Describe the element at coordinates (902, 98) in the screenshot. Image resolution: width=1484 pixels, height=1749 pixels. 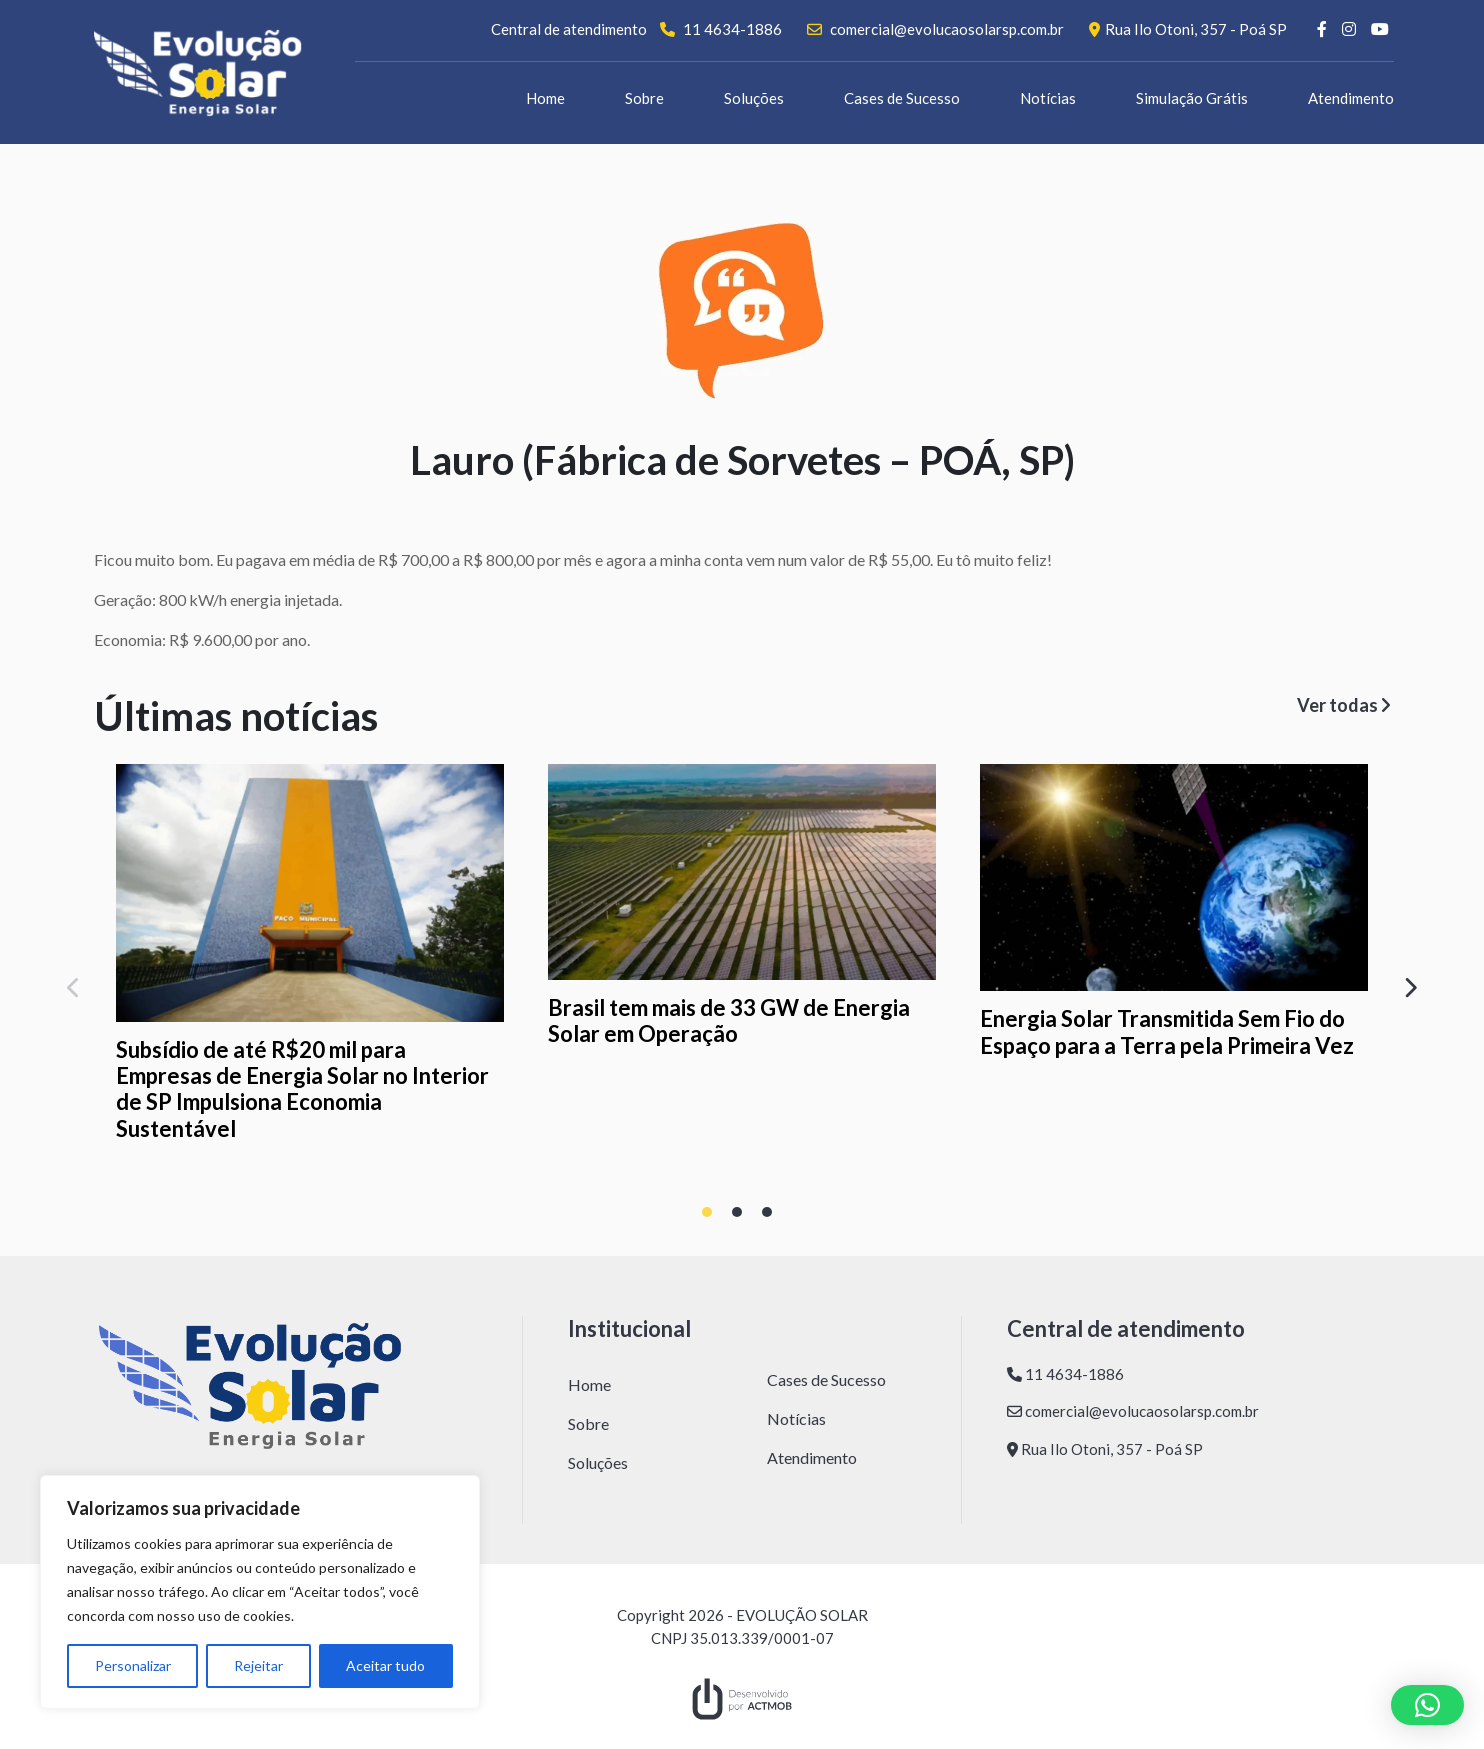
I see `Cases de Sucesso` at that location.